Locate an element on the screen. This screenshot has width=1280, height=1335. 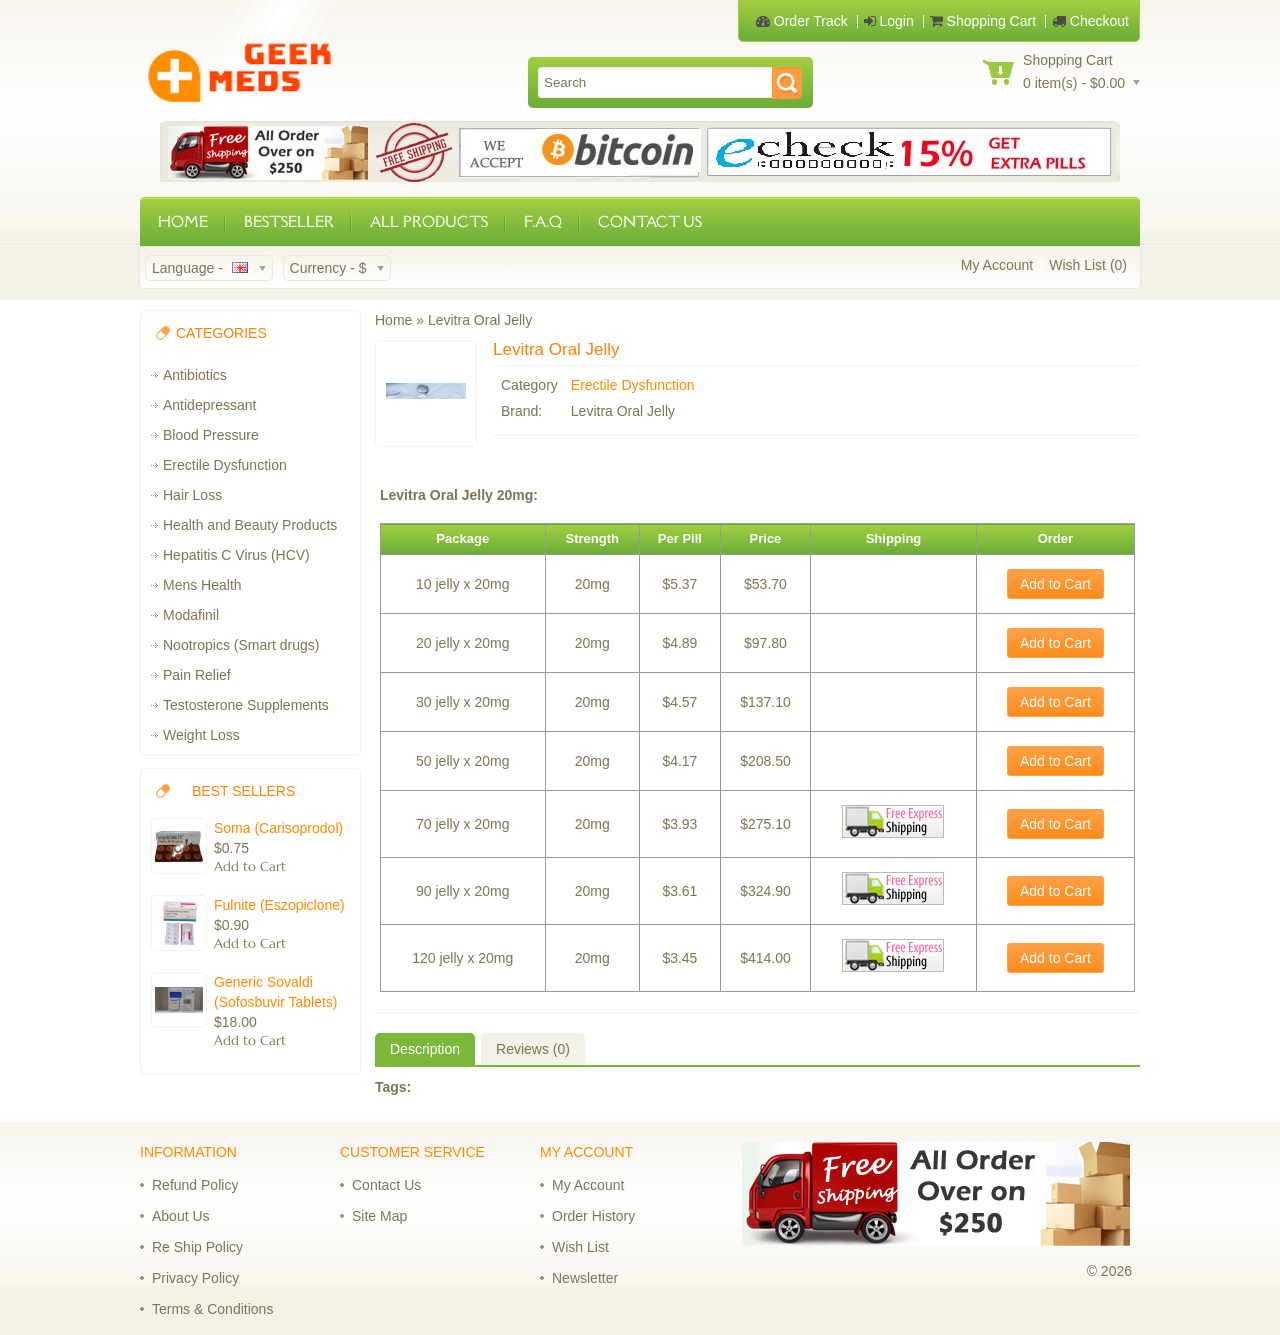
Soma (Carisoprodol) is located at coordinates (278, 828).